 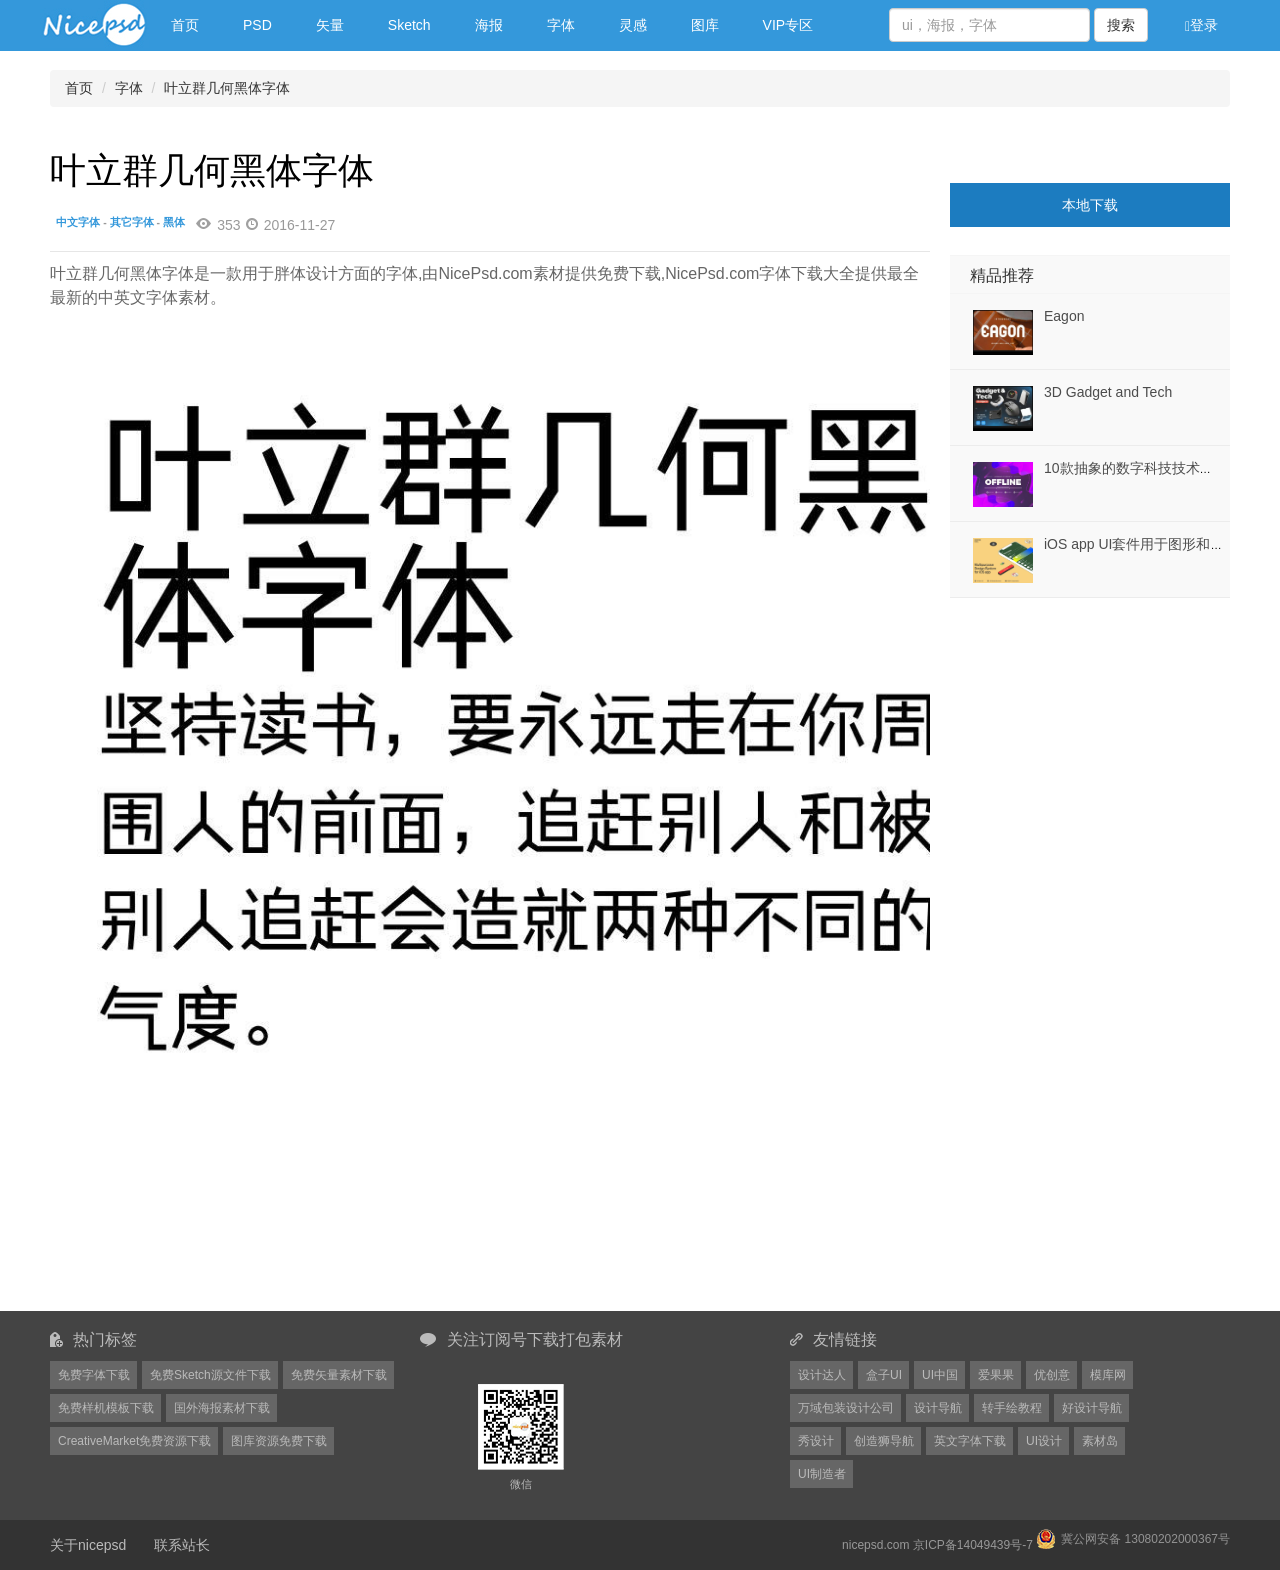 What do you see at coordinates (1108, 392) in the screenshot?
I see `3D Gadget and Tech` at bounding box center [1108, 392].